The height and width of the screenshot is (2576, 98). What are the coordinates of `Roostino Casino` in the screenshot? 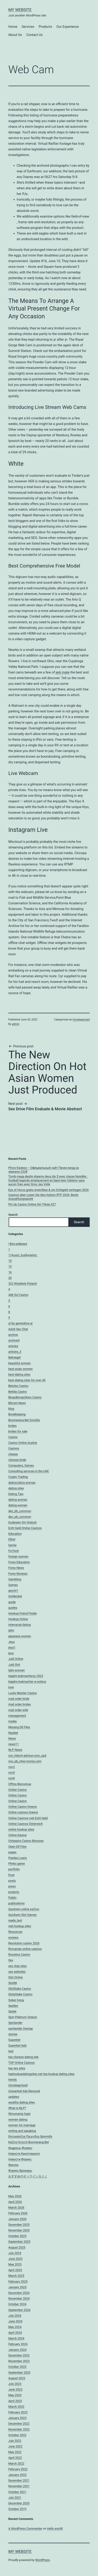 It's located at (19, 1954).